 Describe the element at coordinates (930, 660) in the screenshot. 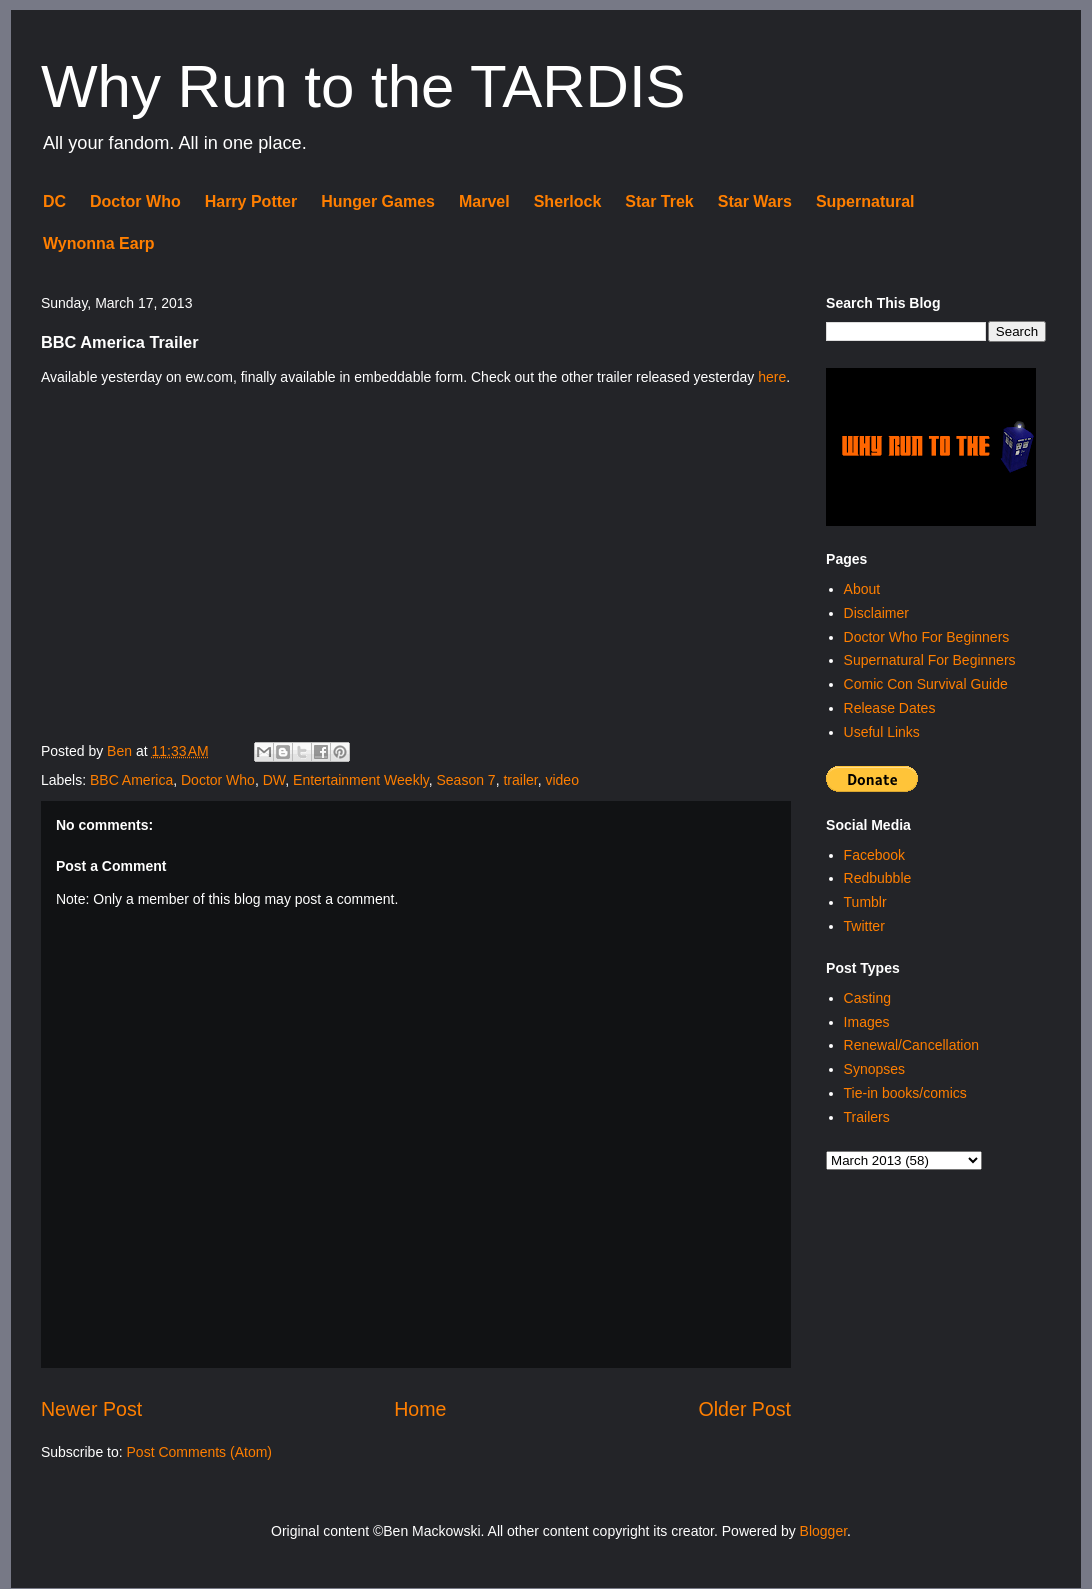

I see `Supernatural For Beginners` at that location.